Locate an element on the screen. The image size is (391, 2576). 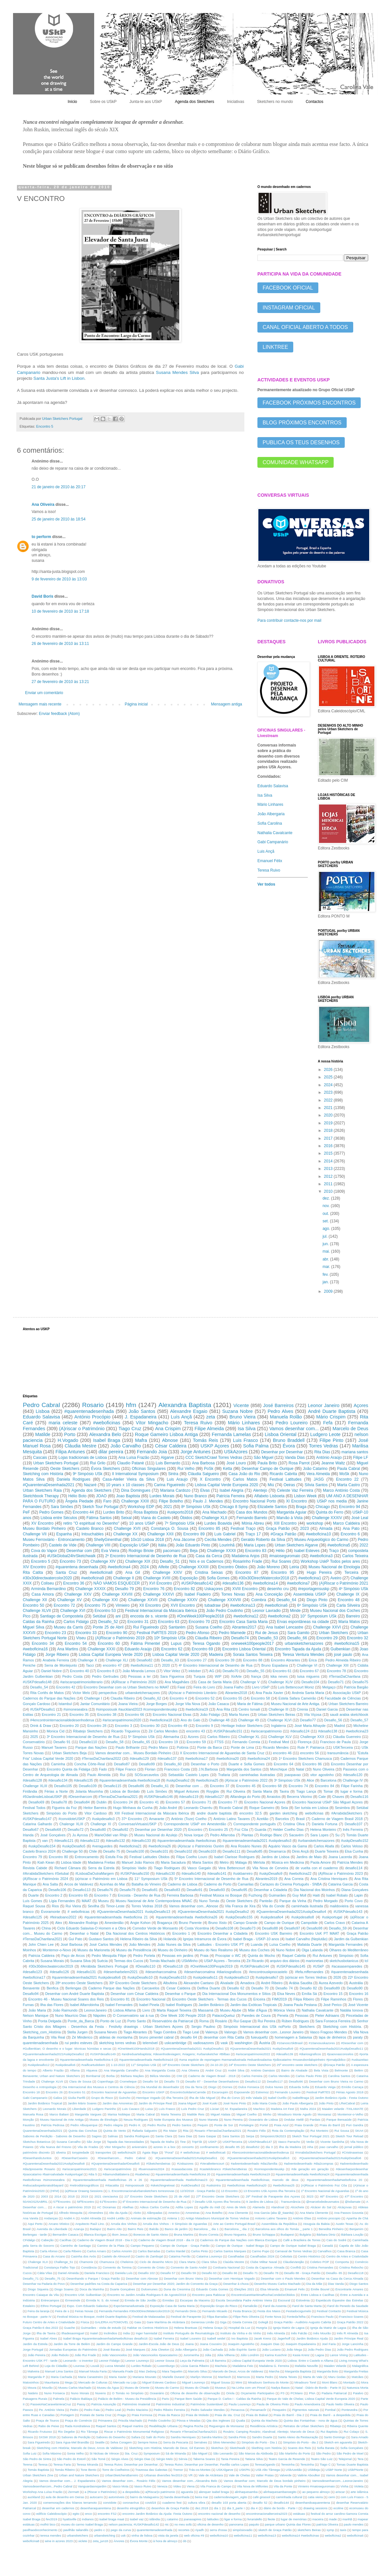
Marta Raquel Teixeira is located at coordinates (174, 2010).